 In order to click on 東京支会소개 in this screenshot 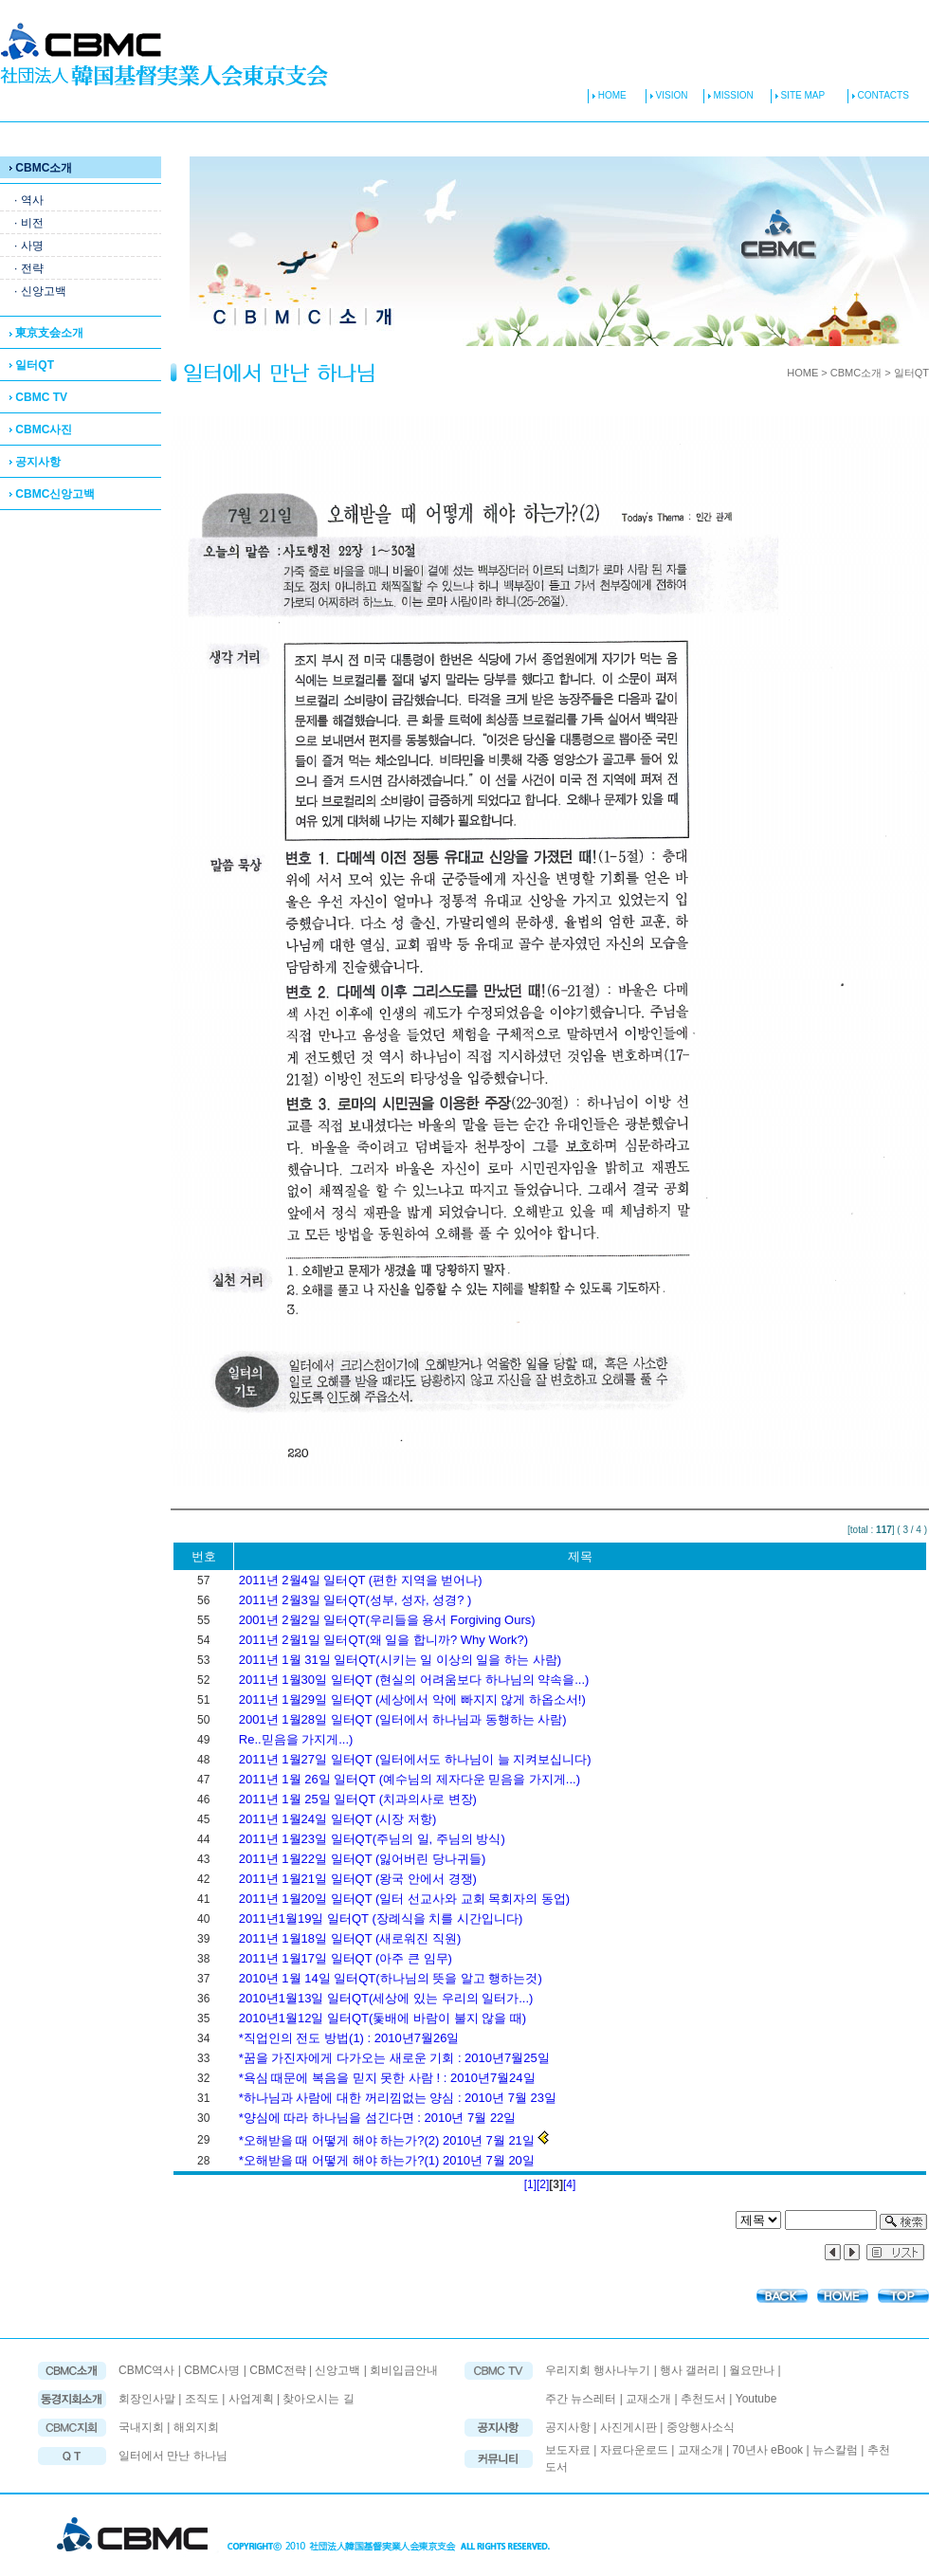, I will do `click(46, 332)`.